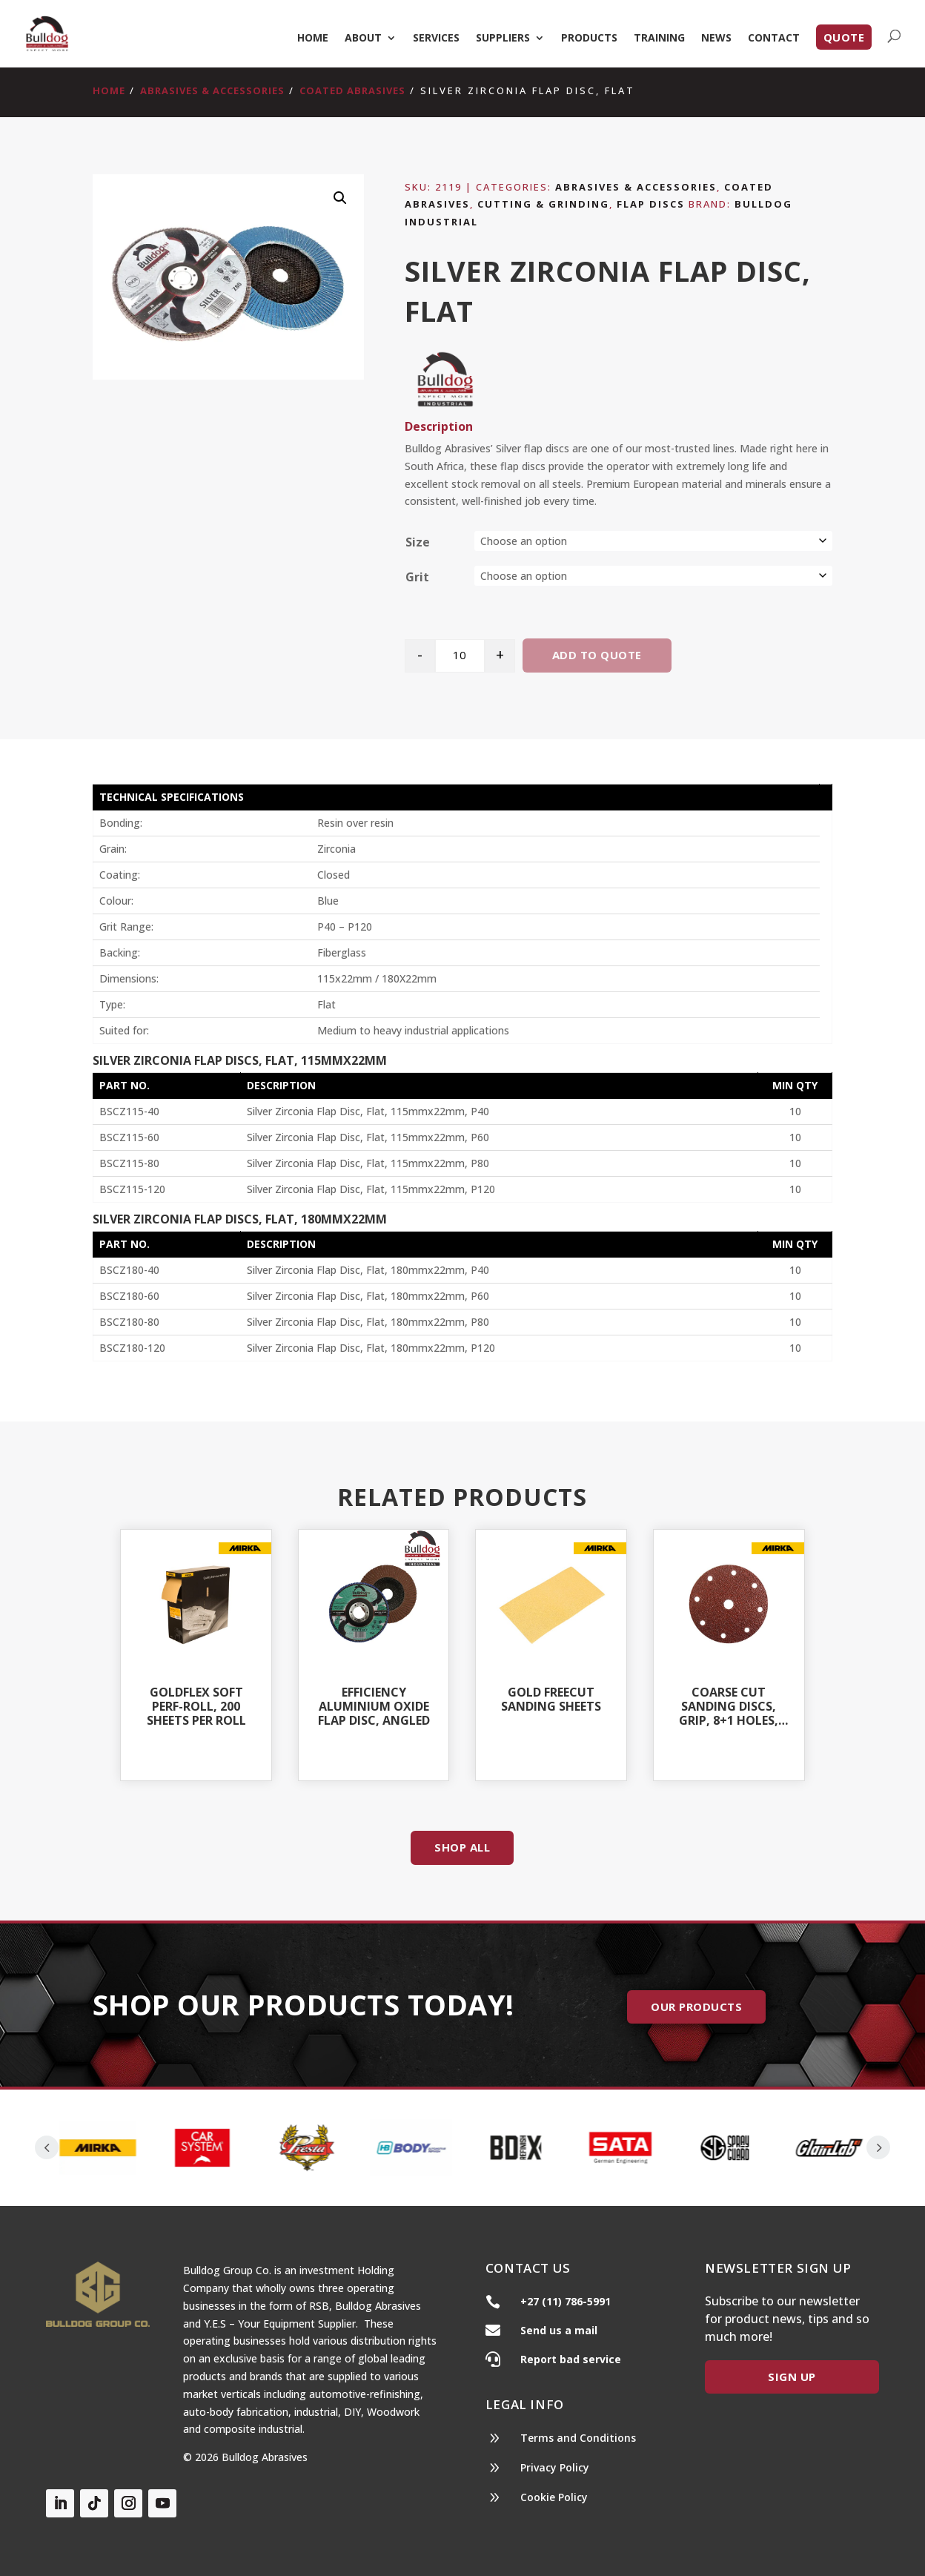 Image resolution: width=925 pixels, height=2576 pixels. I want to click on Abrasives & Accessories, so click(212, 90).